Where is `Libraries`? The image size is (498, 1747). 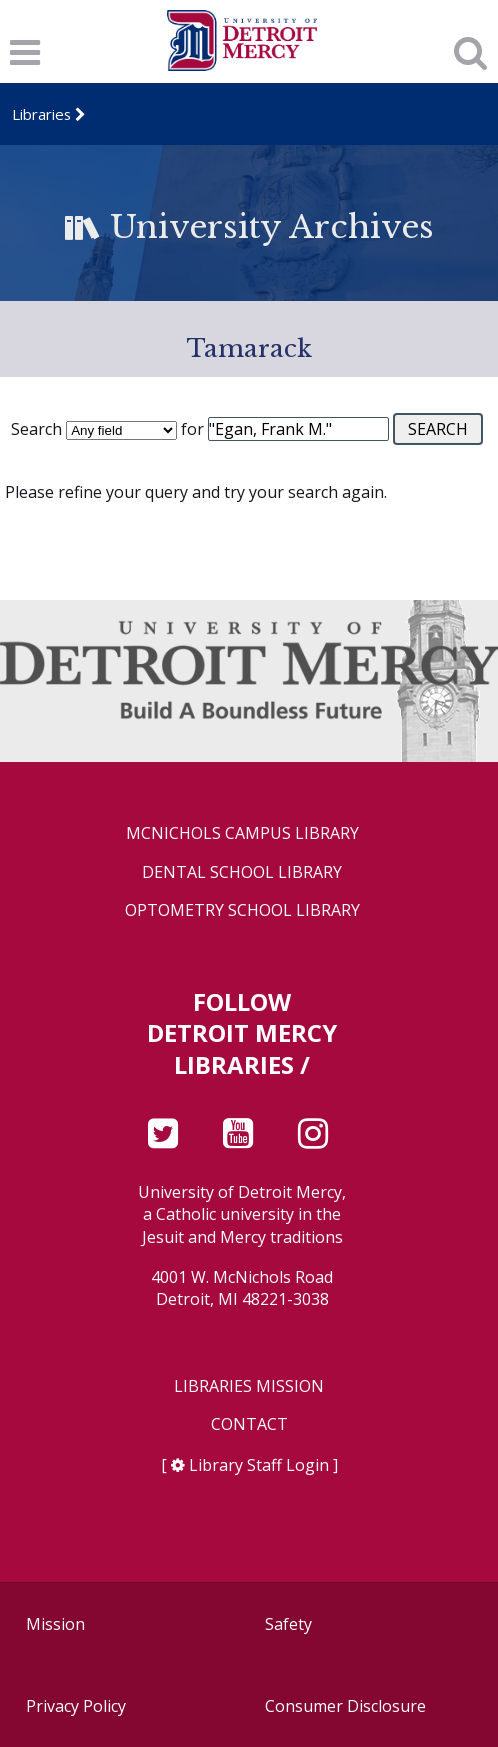 Libraries is located at coordinates (41, 114).